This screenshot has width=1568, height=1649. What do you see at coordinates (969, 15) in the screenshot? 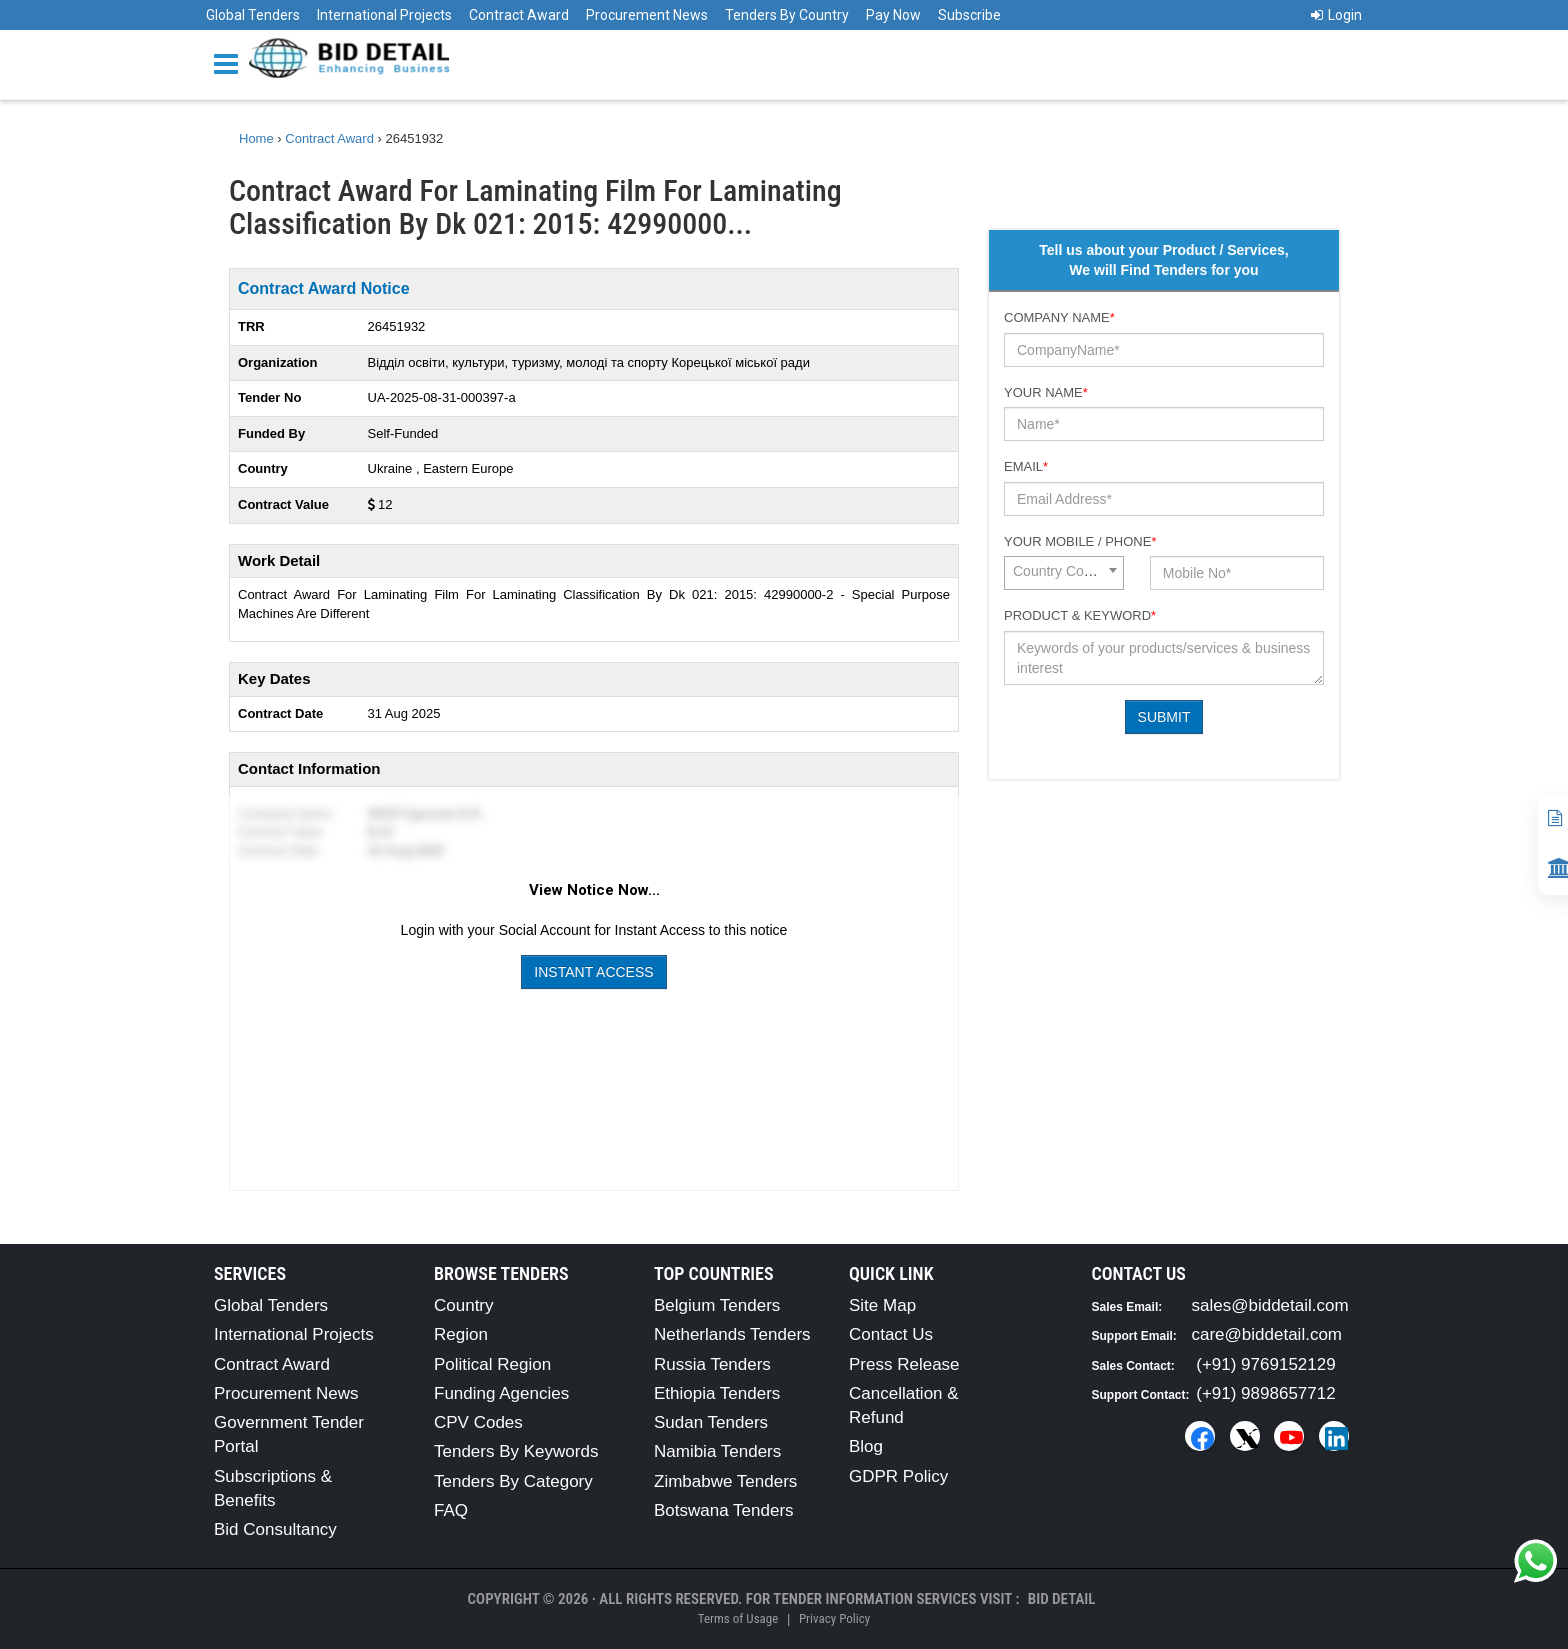
I see `Subscribe` at bounding box center [969, 15].